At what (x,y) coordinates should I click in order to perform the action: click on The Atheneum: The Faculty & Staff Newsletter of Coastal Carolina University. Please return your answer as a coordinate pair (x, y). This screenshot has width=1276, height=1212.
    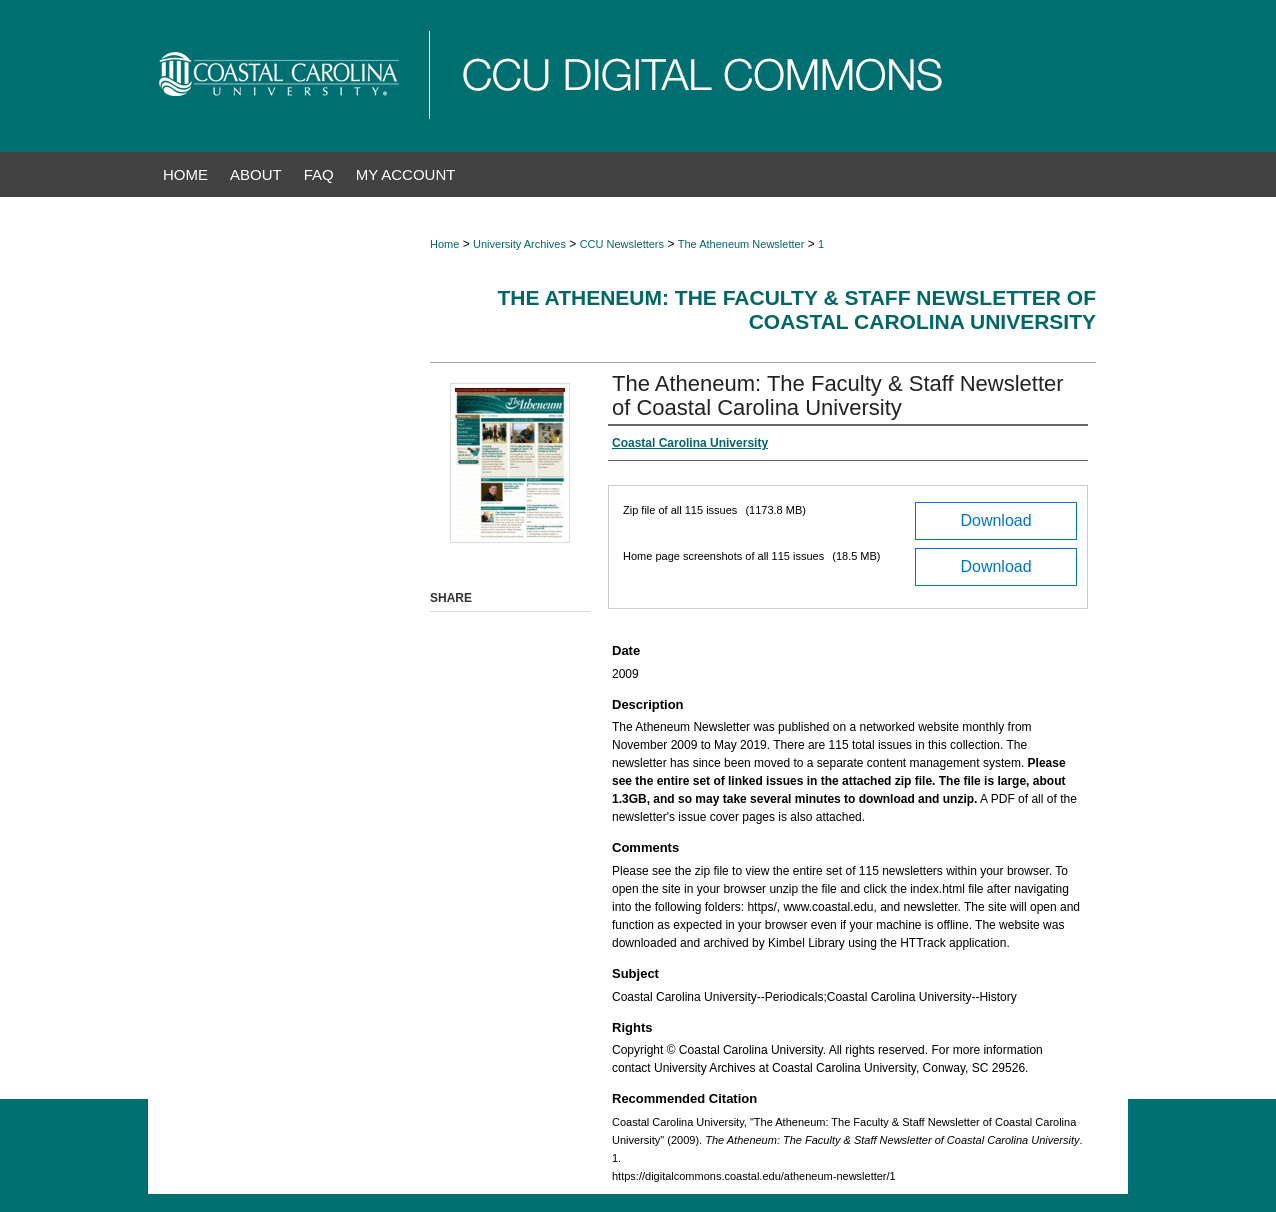
    Looking at the image, I should click on (797, 309).